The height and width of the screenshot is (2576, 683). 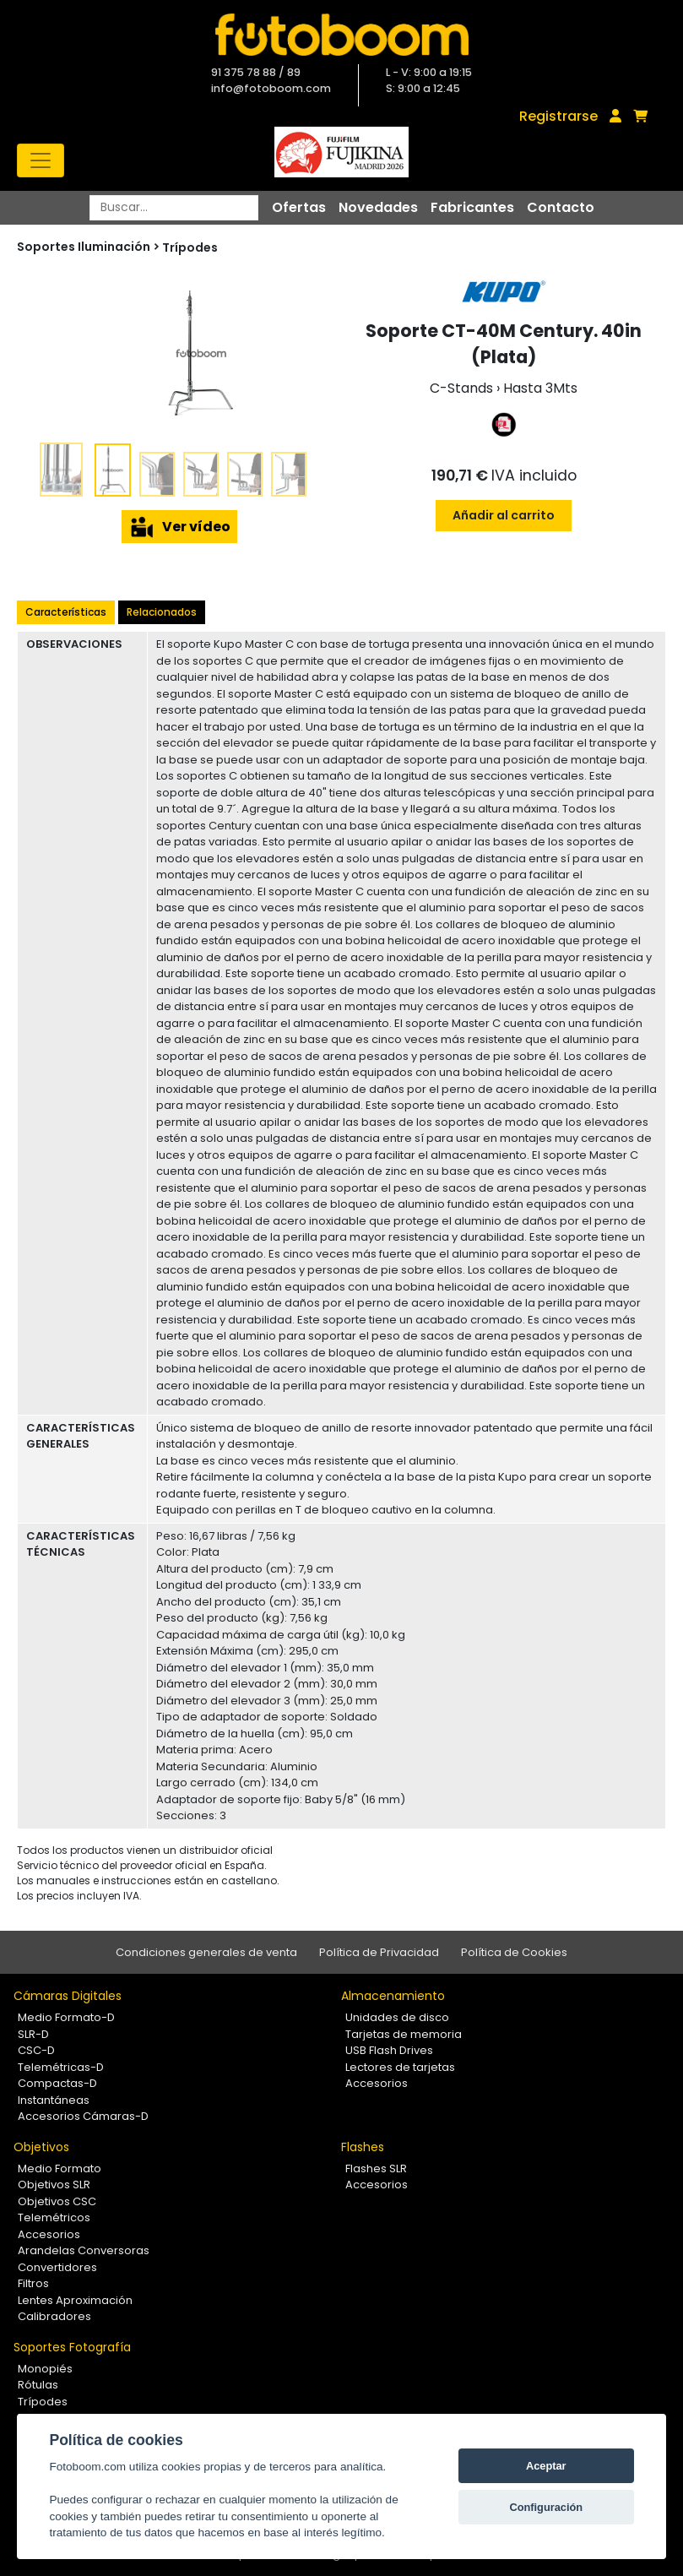 What do you see at coordinates (41, 2147) in the screenshot?
I see `Objetivos` at bounding box center [41, 2147].